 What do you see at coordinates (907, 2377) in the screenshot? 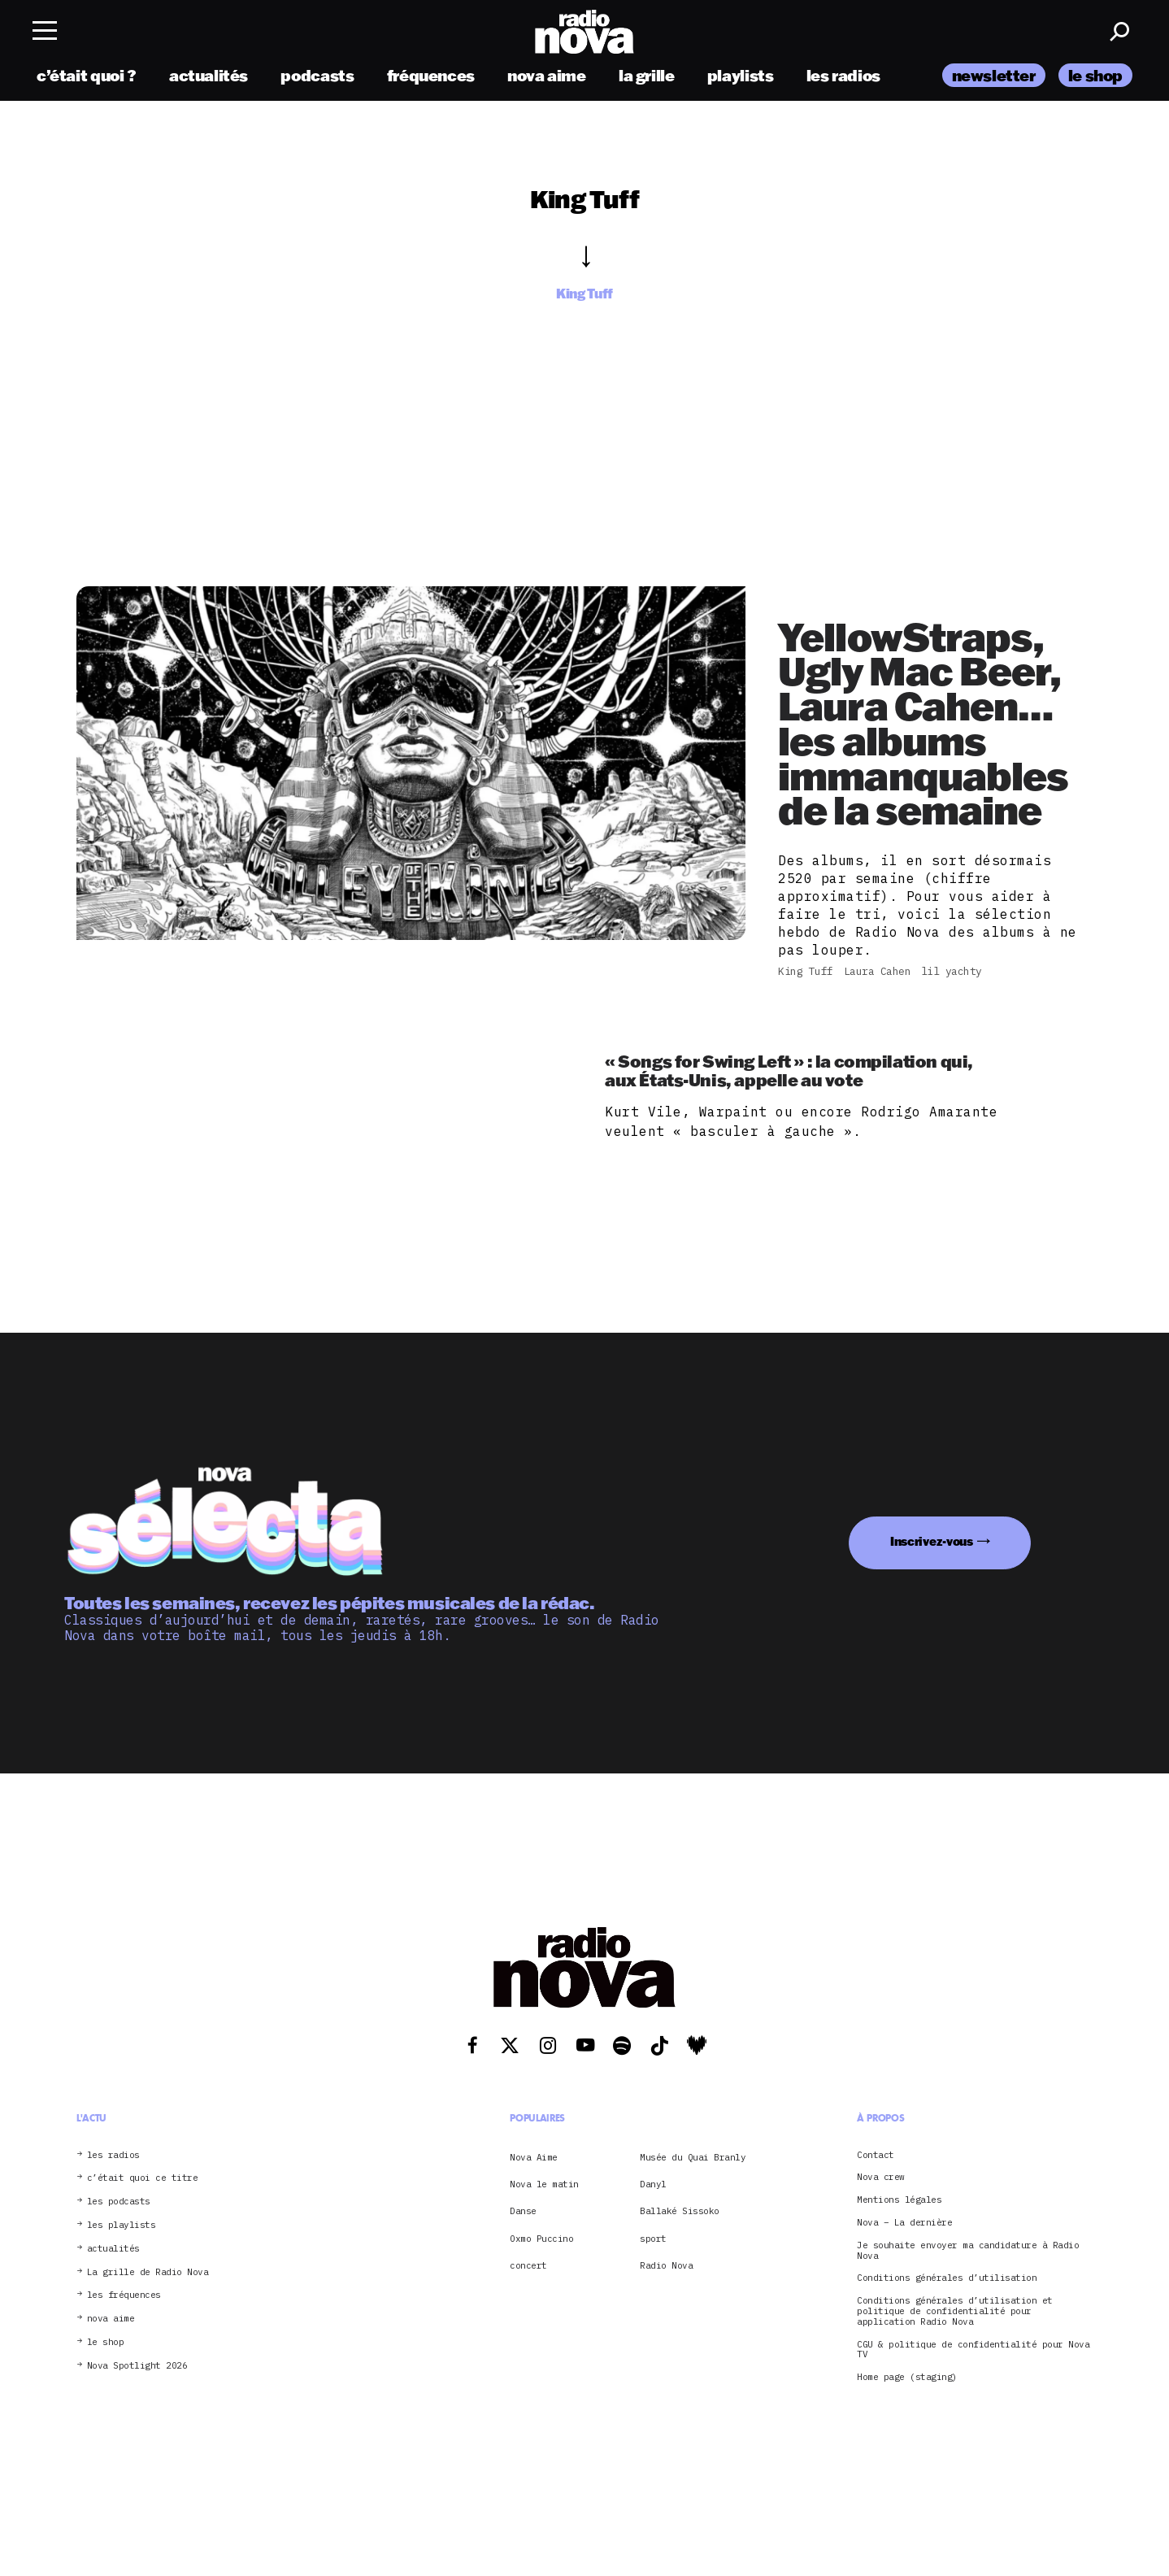
I see `Home page (staging)` at bounding box center [907, 2377].